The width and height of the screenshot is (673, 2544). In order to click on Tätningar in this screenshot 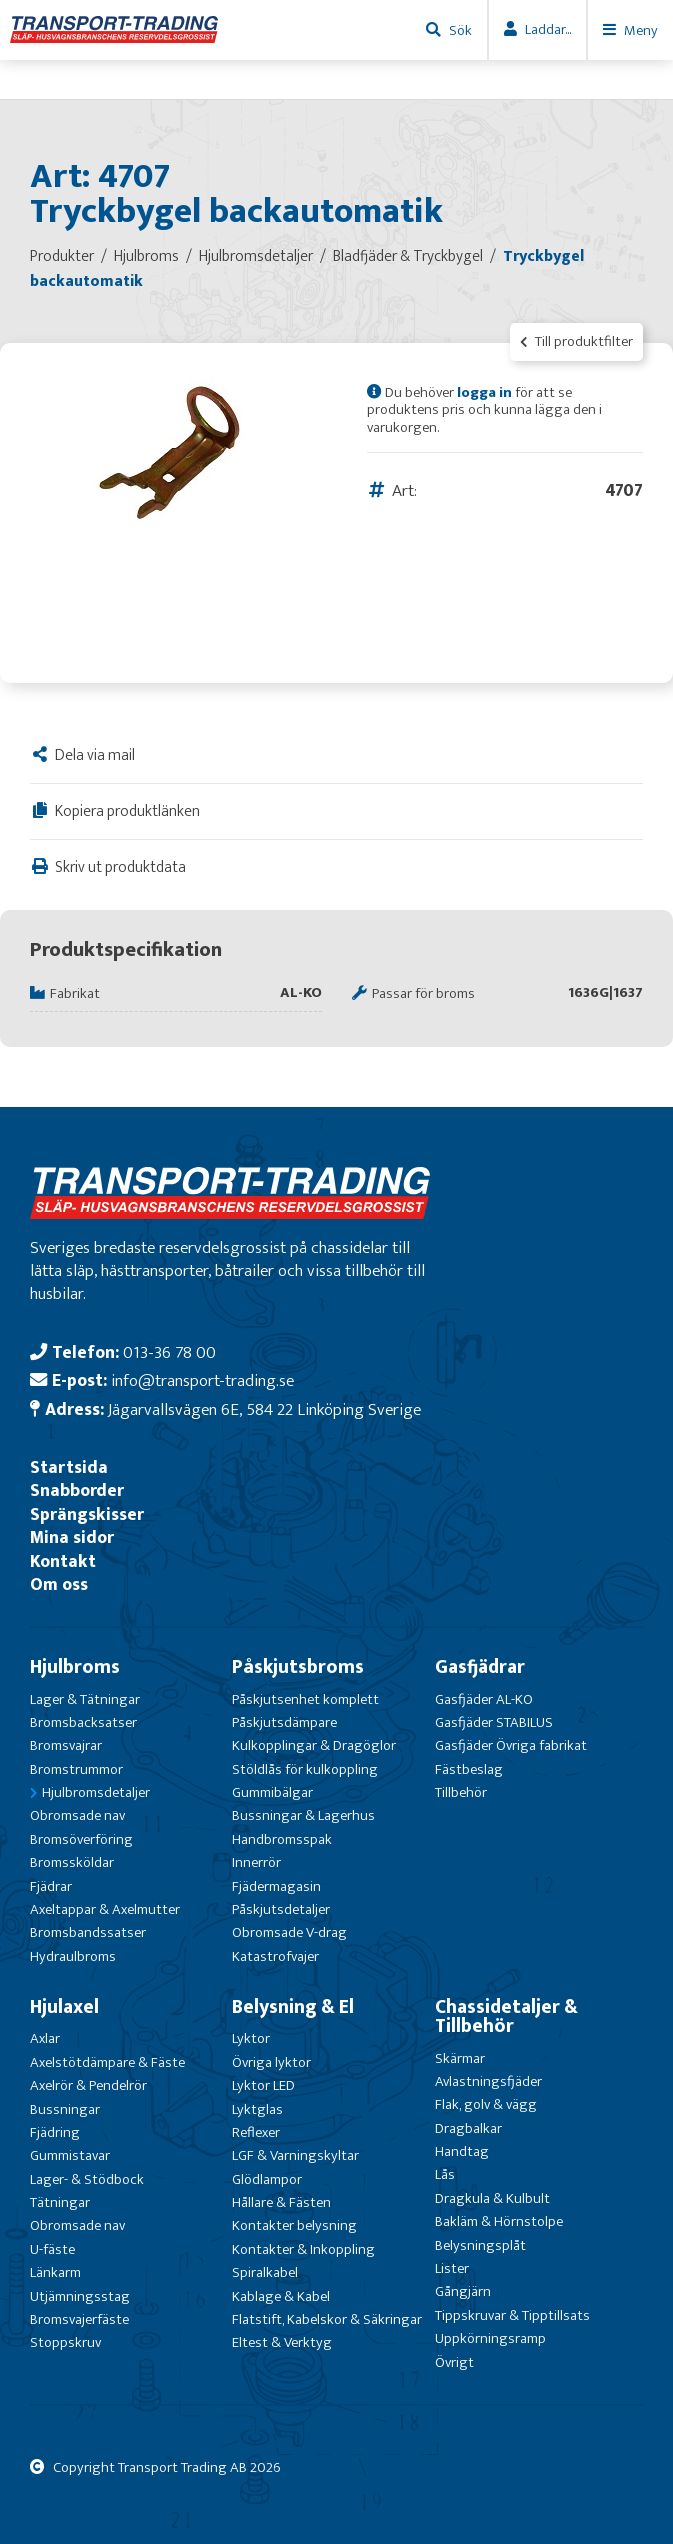, I will do `click(60, 2202)`.